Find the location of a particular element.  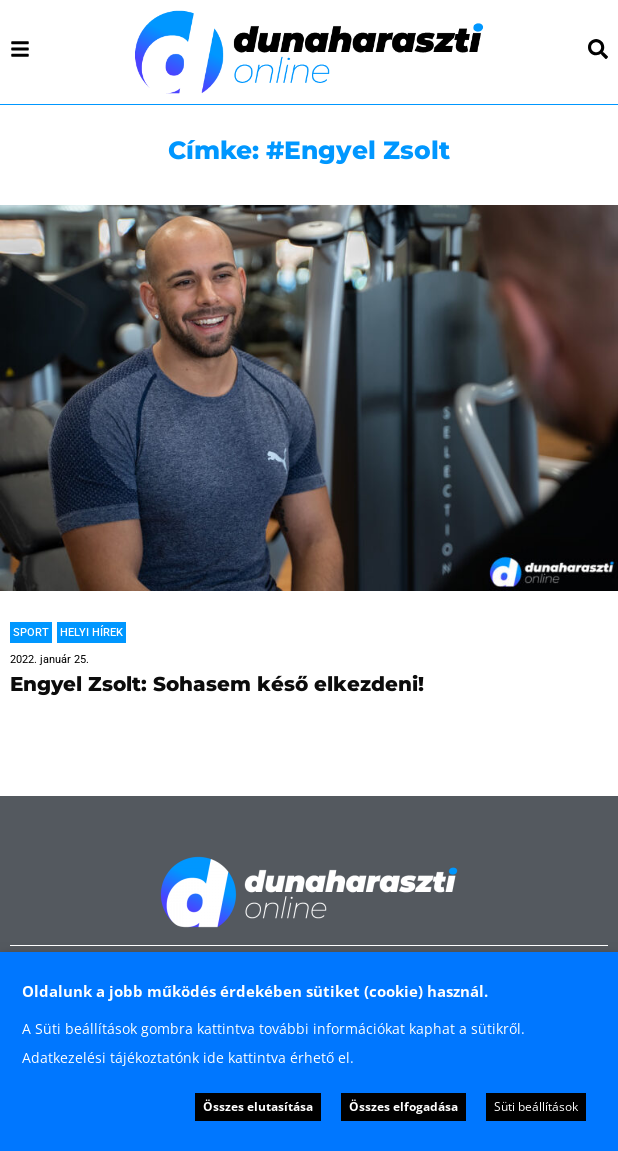

Oldalunk a jobb működés érdekében sütiket (cookie) használ. [heading] is located at coordinates (255, 991).